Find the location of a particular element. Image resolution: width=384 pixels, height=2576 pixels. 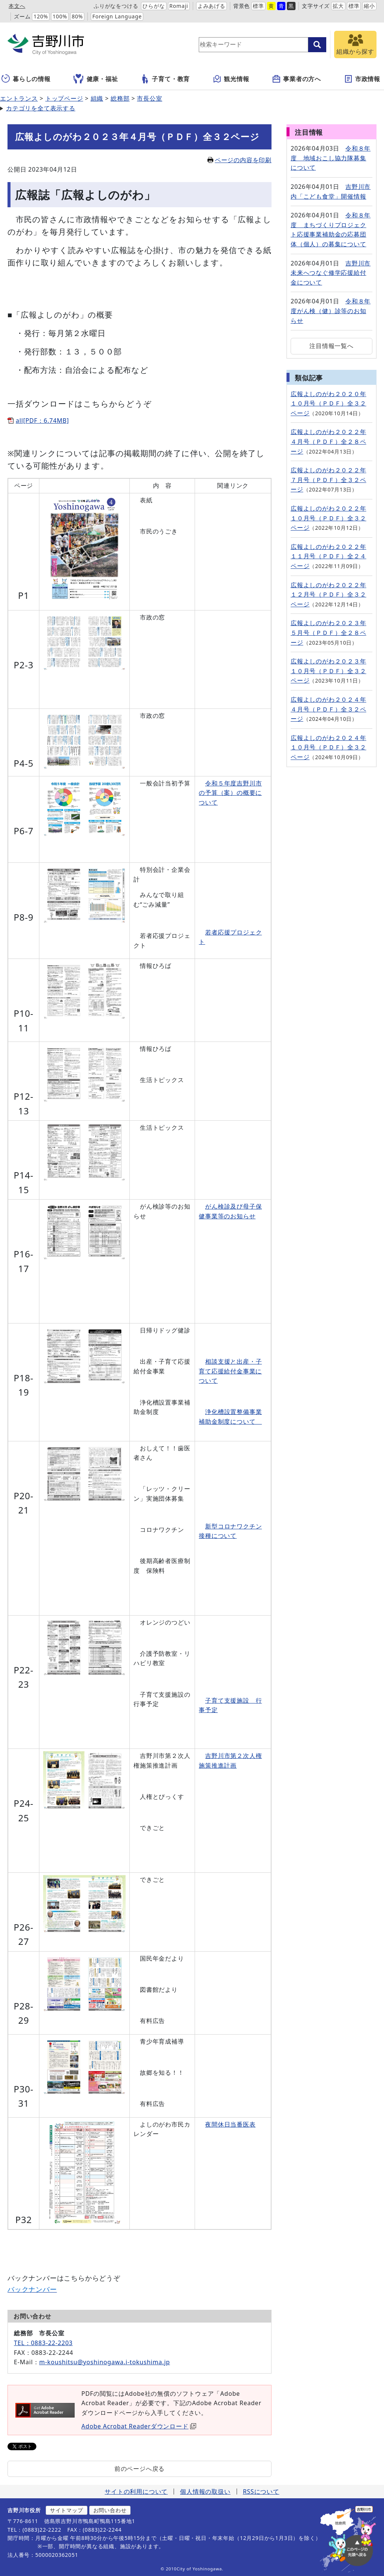

総務部 is located at coordinates (120, 98).